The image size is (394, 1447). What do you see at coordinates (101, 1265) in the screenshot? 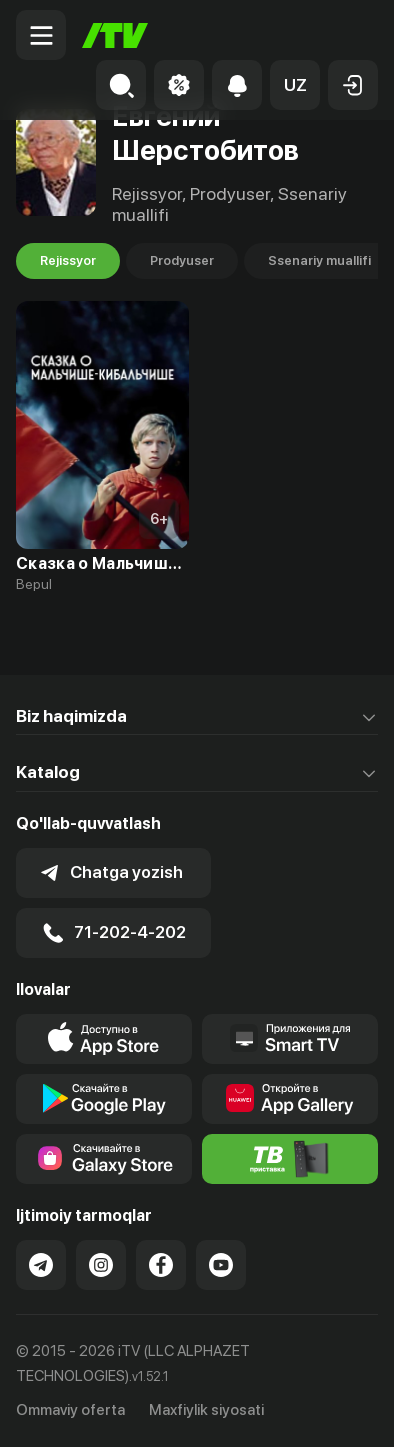
I see `[Link to our Instagram]` at bounding box center [101, 1265].